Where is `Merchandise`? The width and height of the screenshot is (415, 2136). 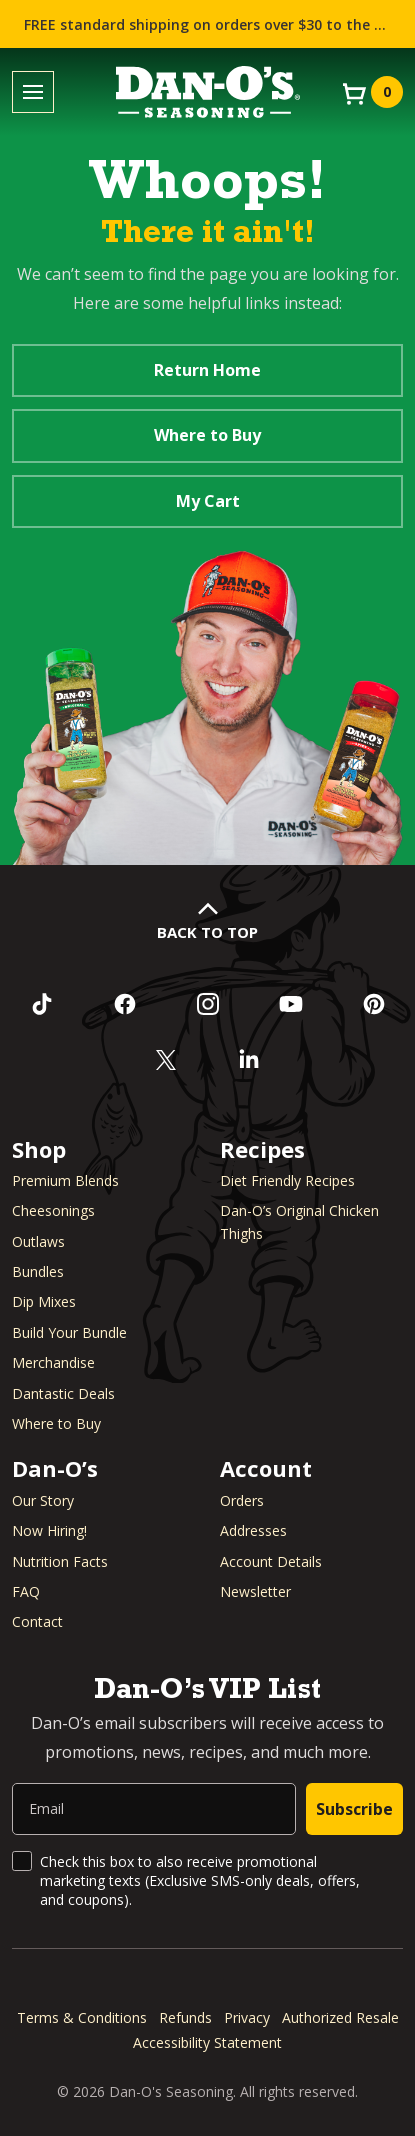 Merchandise is located at coordinates (53, 1362).